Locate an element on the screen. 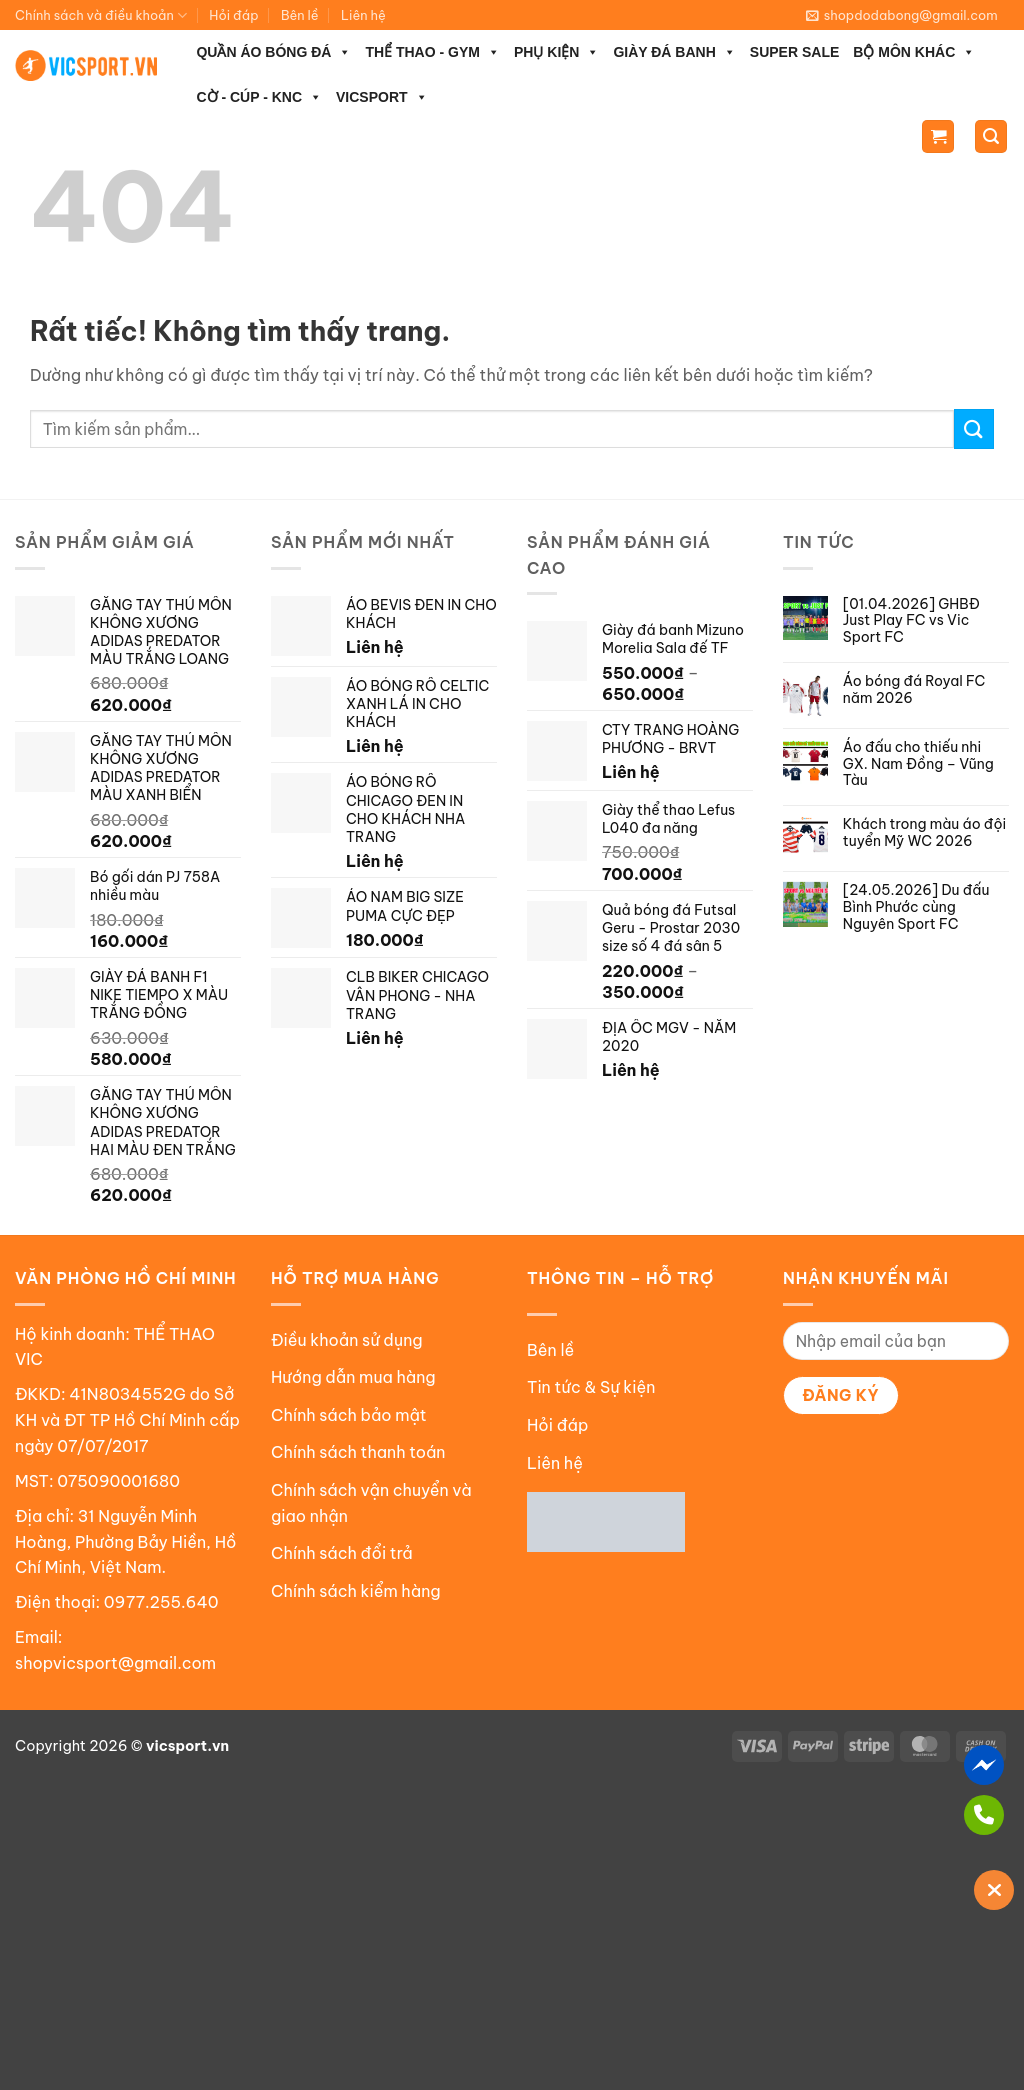  Chính sách đổi trả is located at coordinates (342, 1553).